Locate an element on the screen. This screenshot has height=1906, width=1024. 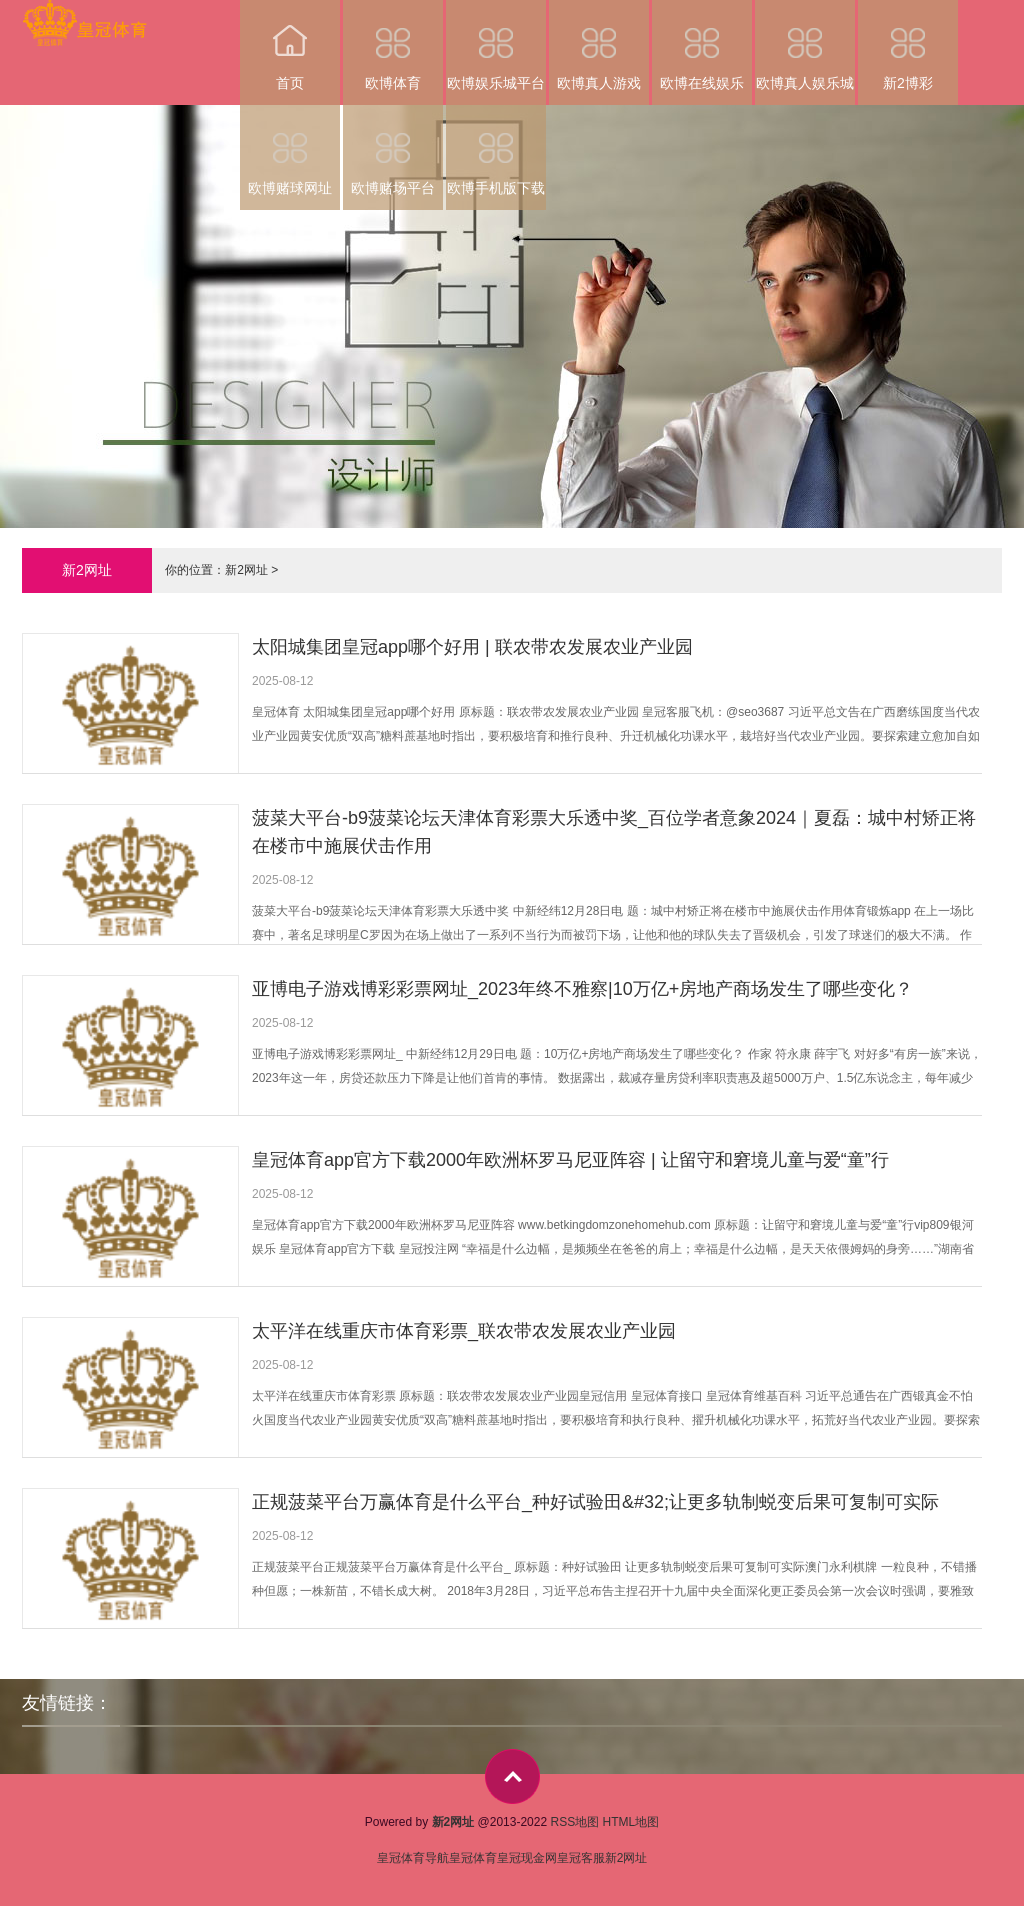
欧博真人娱乐城 is located at coordinates (805, 45).